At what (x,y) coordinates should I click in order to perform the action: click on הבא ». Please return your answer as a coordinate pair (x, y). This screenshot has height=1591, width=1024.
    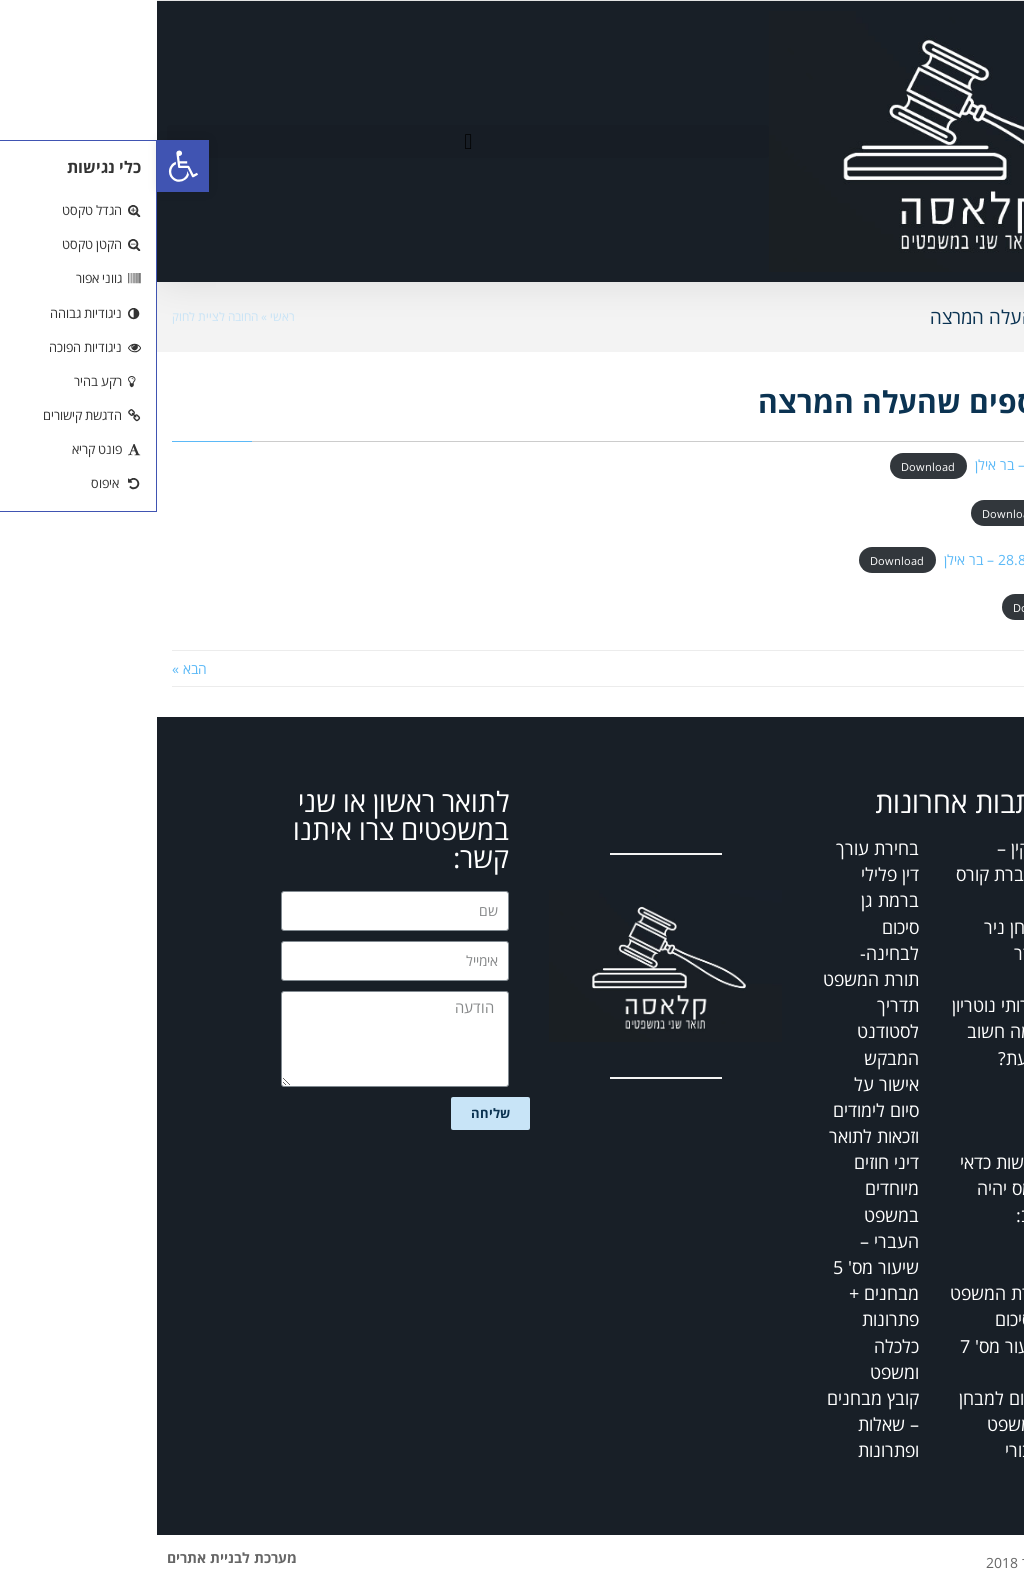
    Looking at the image, I should click on (32, 668).